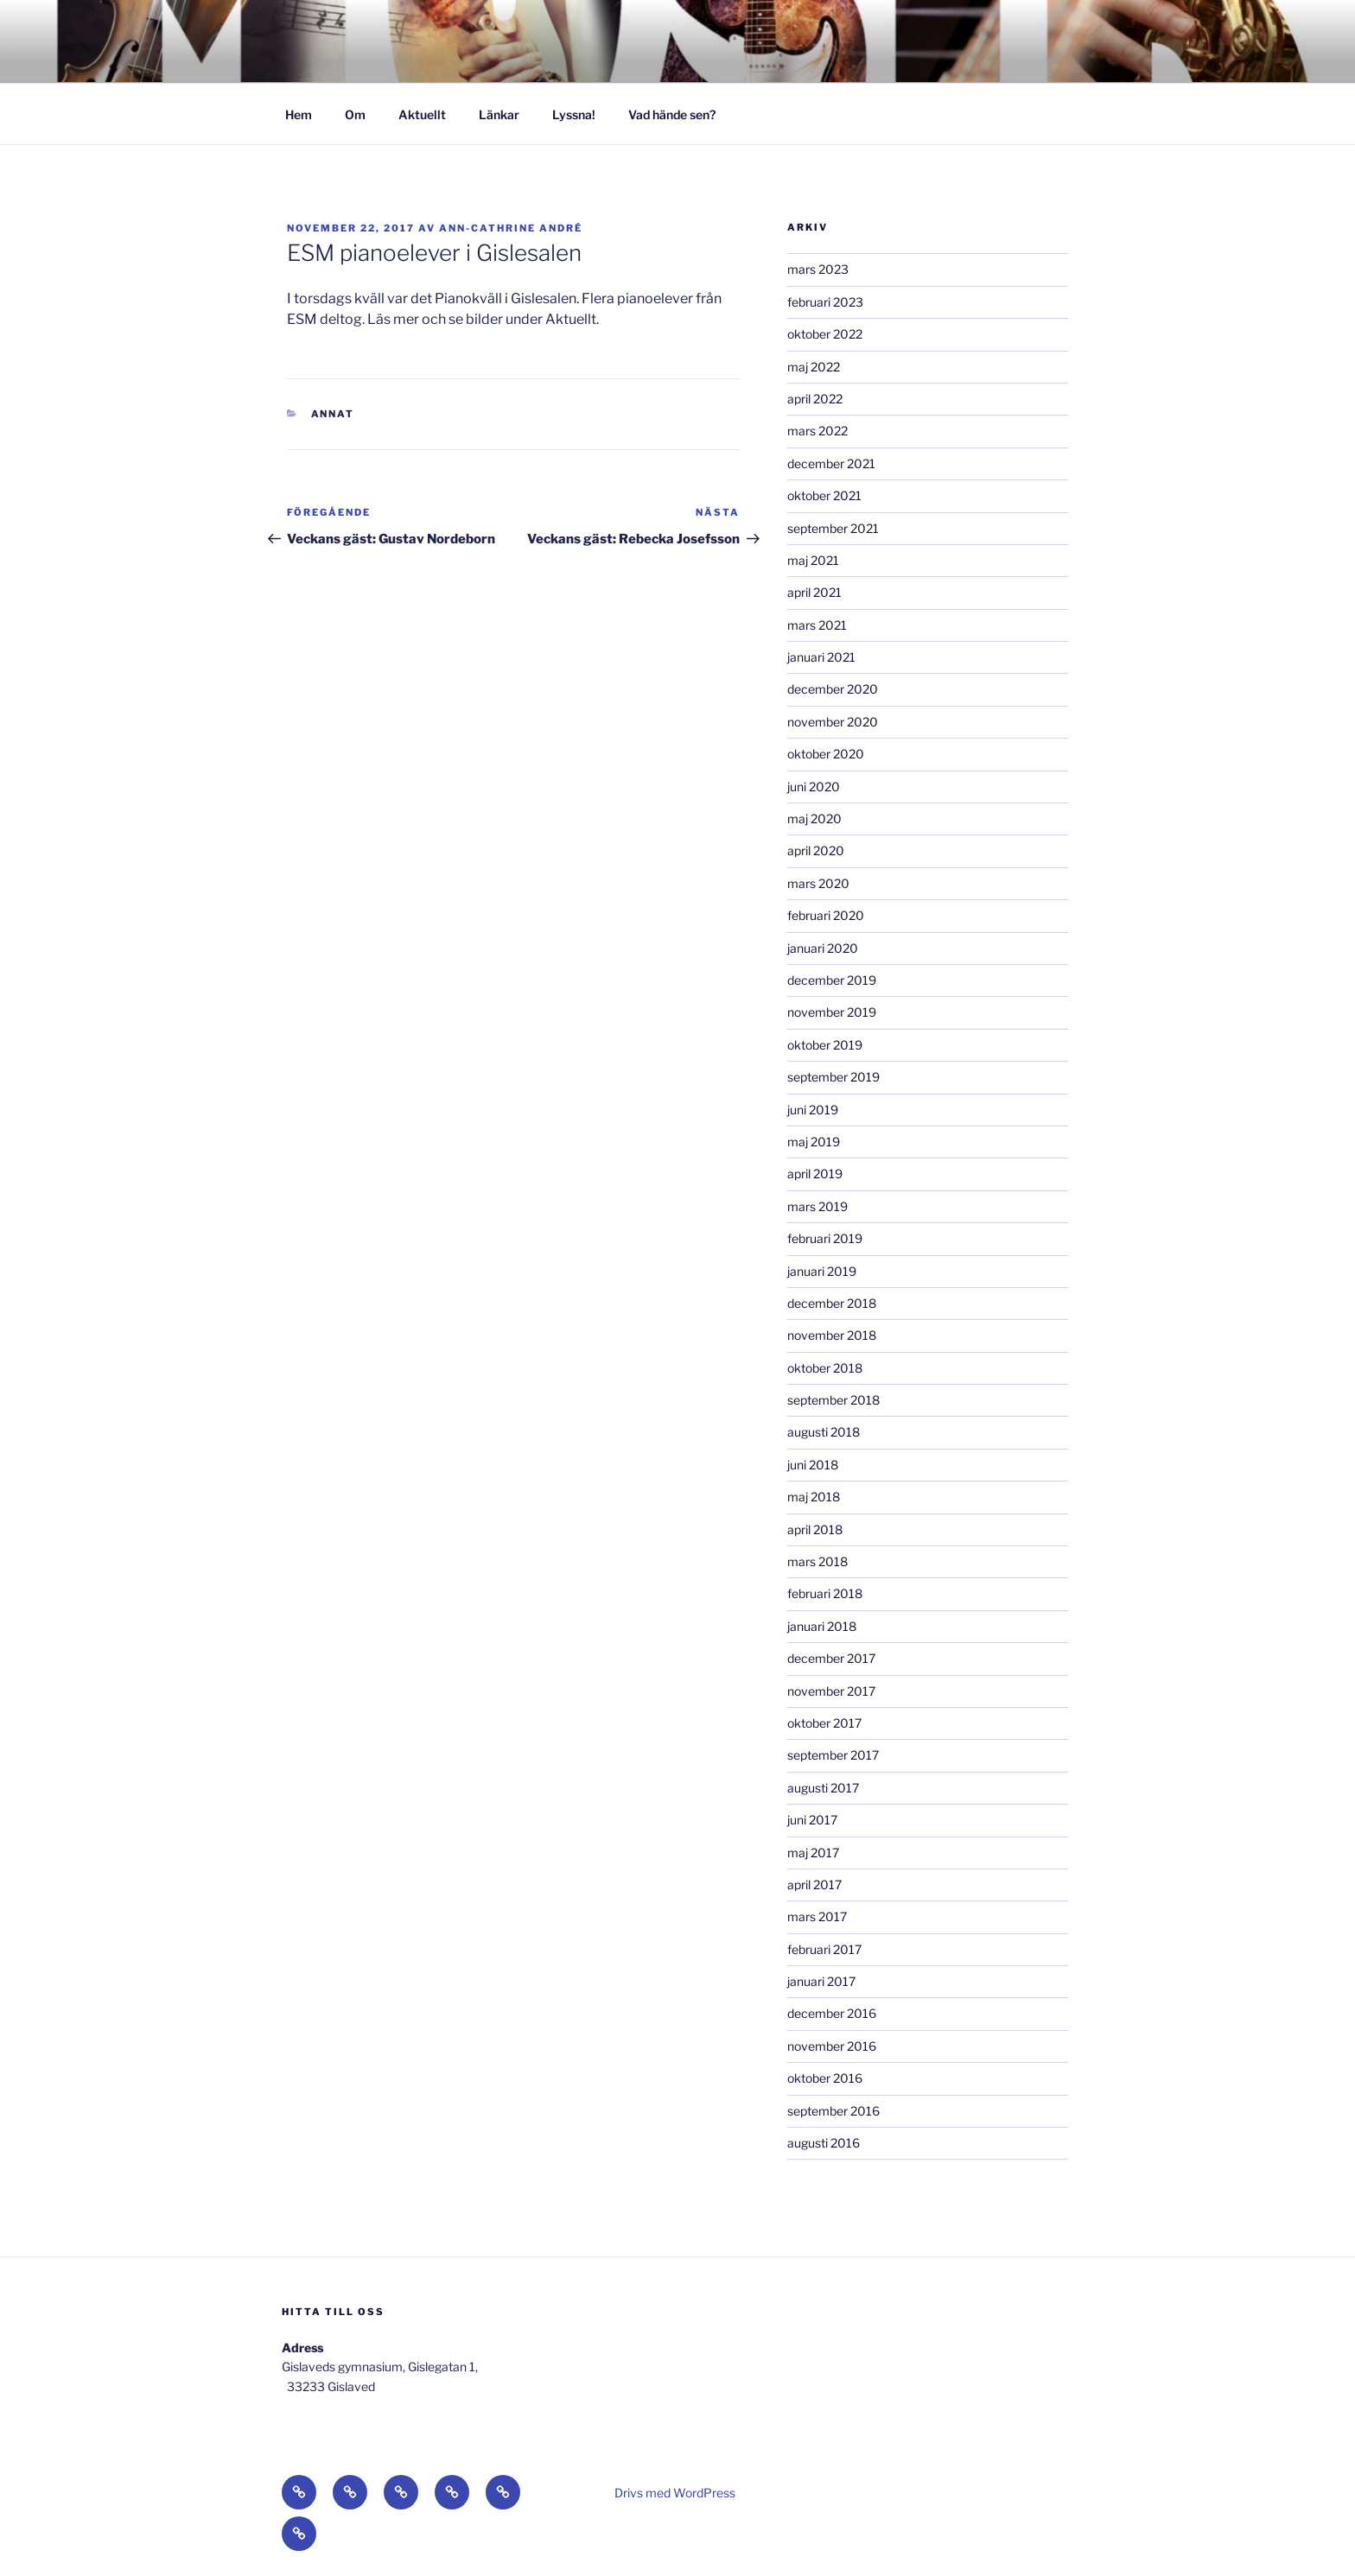  What do you see at coordinates (815, 1529) in the screenshot?
I see `april 2018` at bounding box center [815, 1529].